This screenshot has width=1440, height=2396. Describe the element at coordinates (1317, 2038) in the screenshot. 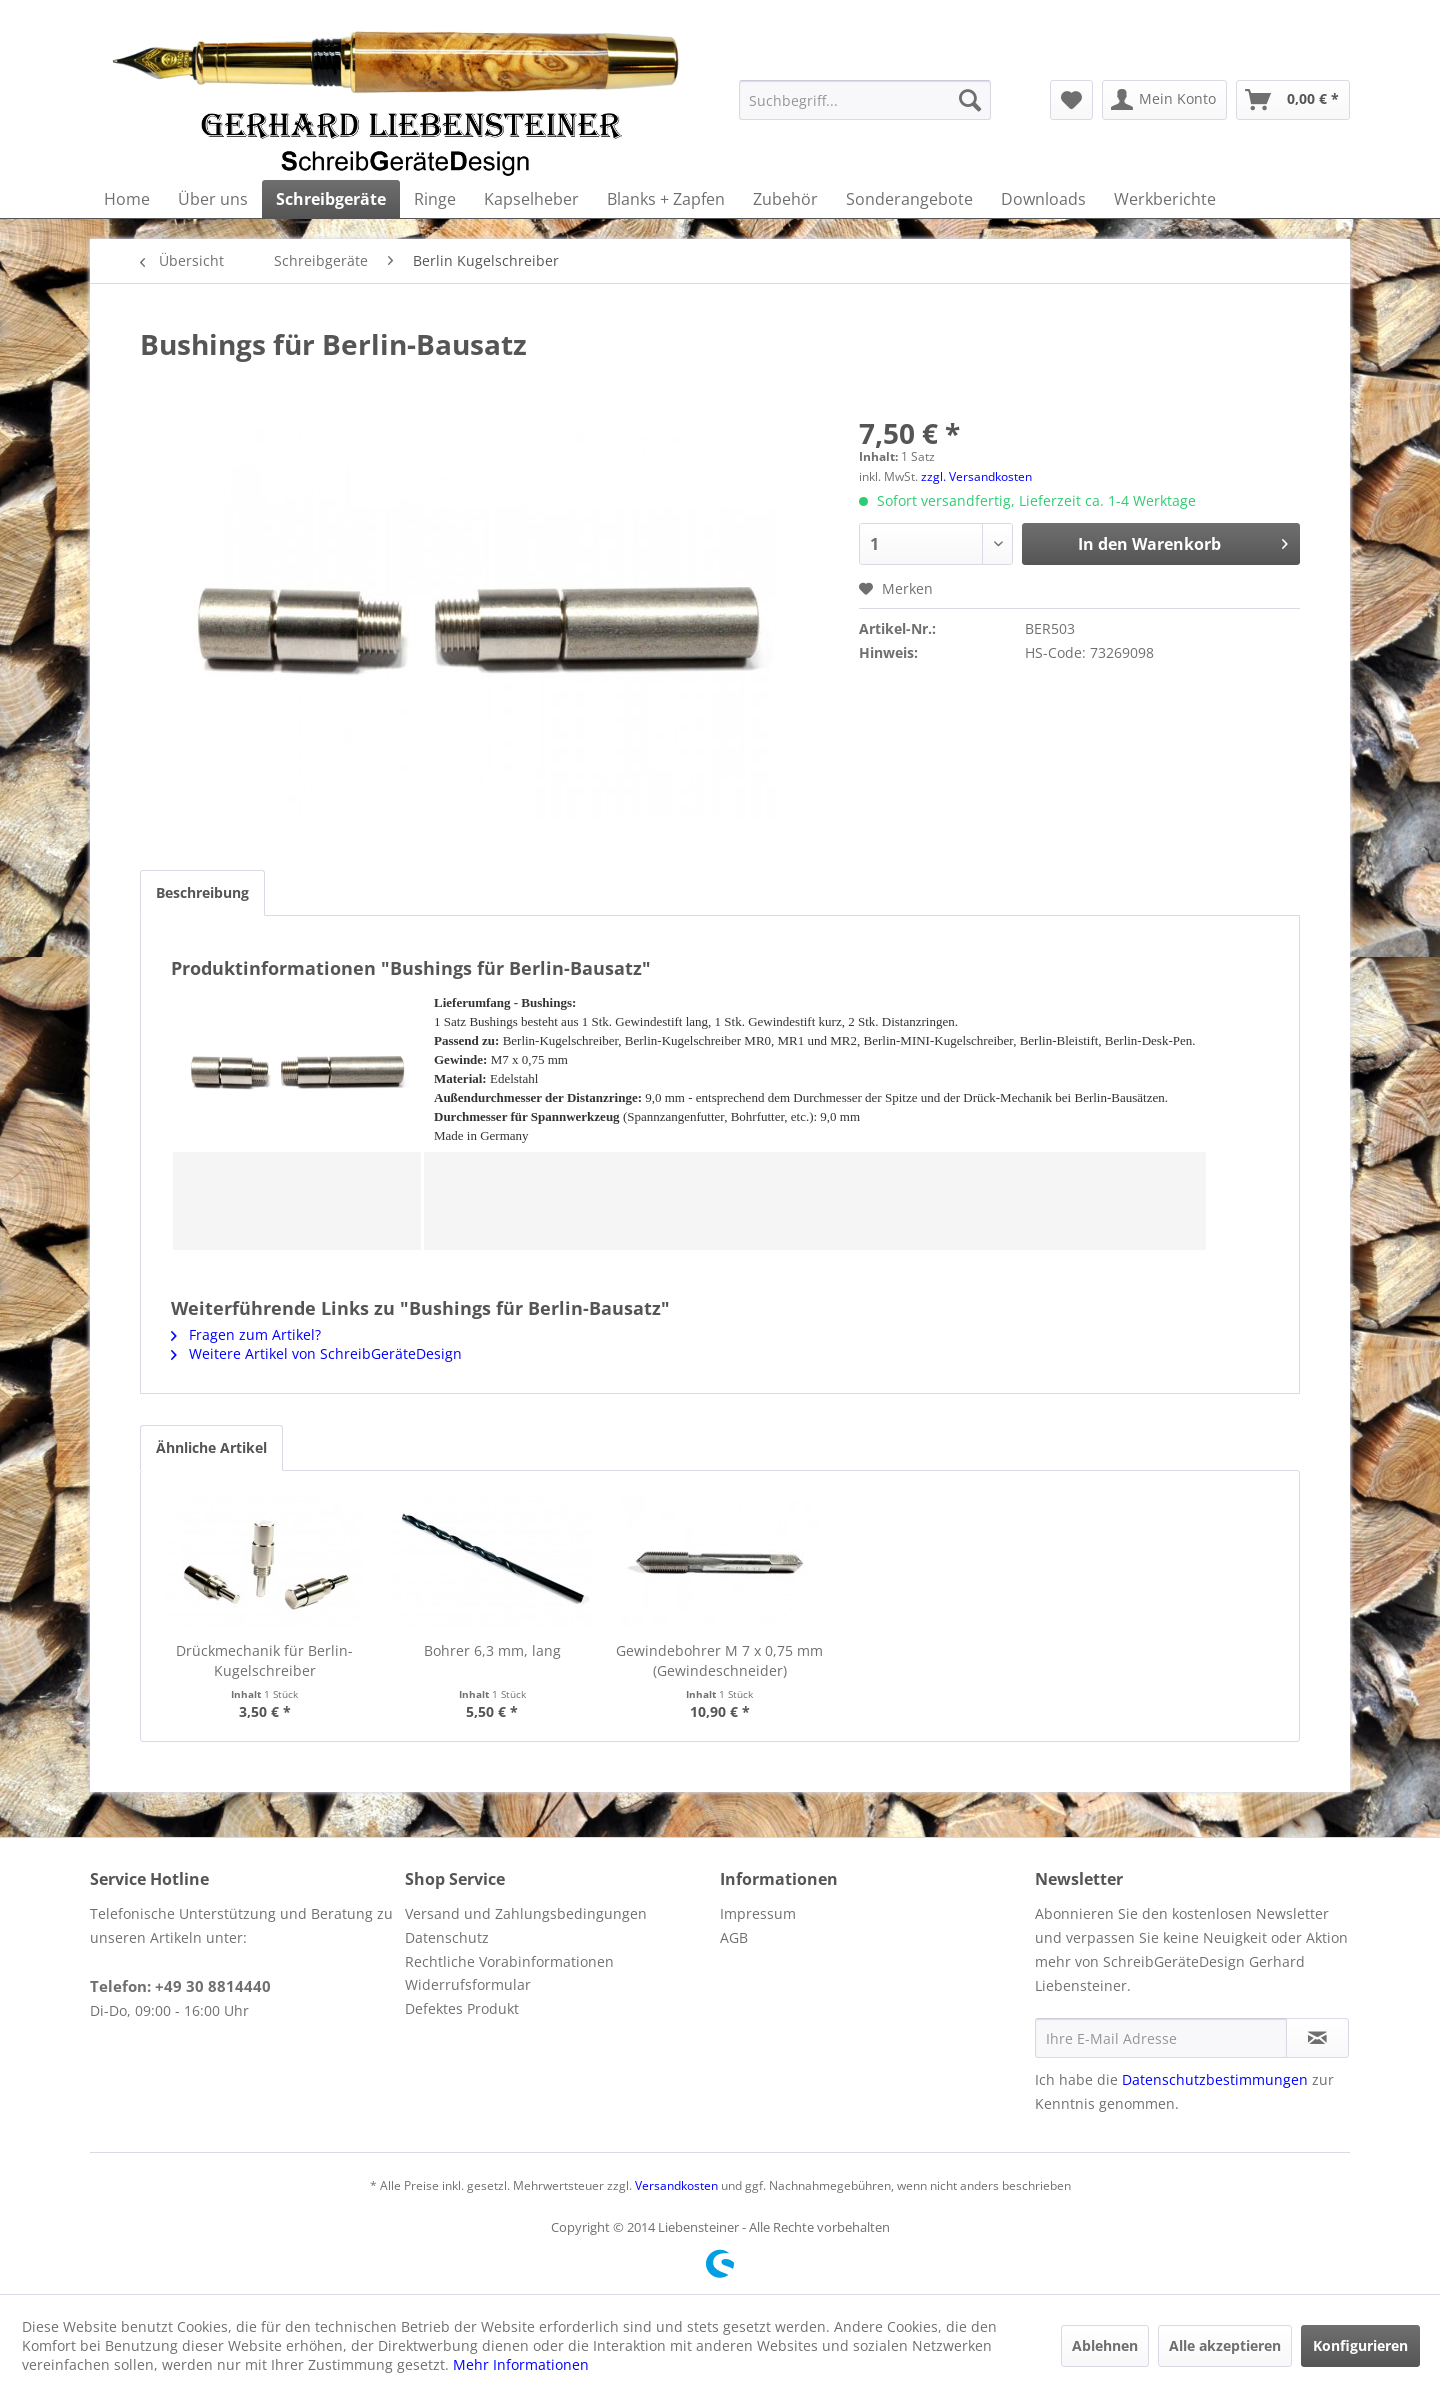

I see `[Newsletter abonnieren]` at that location.